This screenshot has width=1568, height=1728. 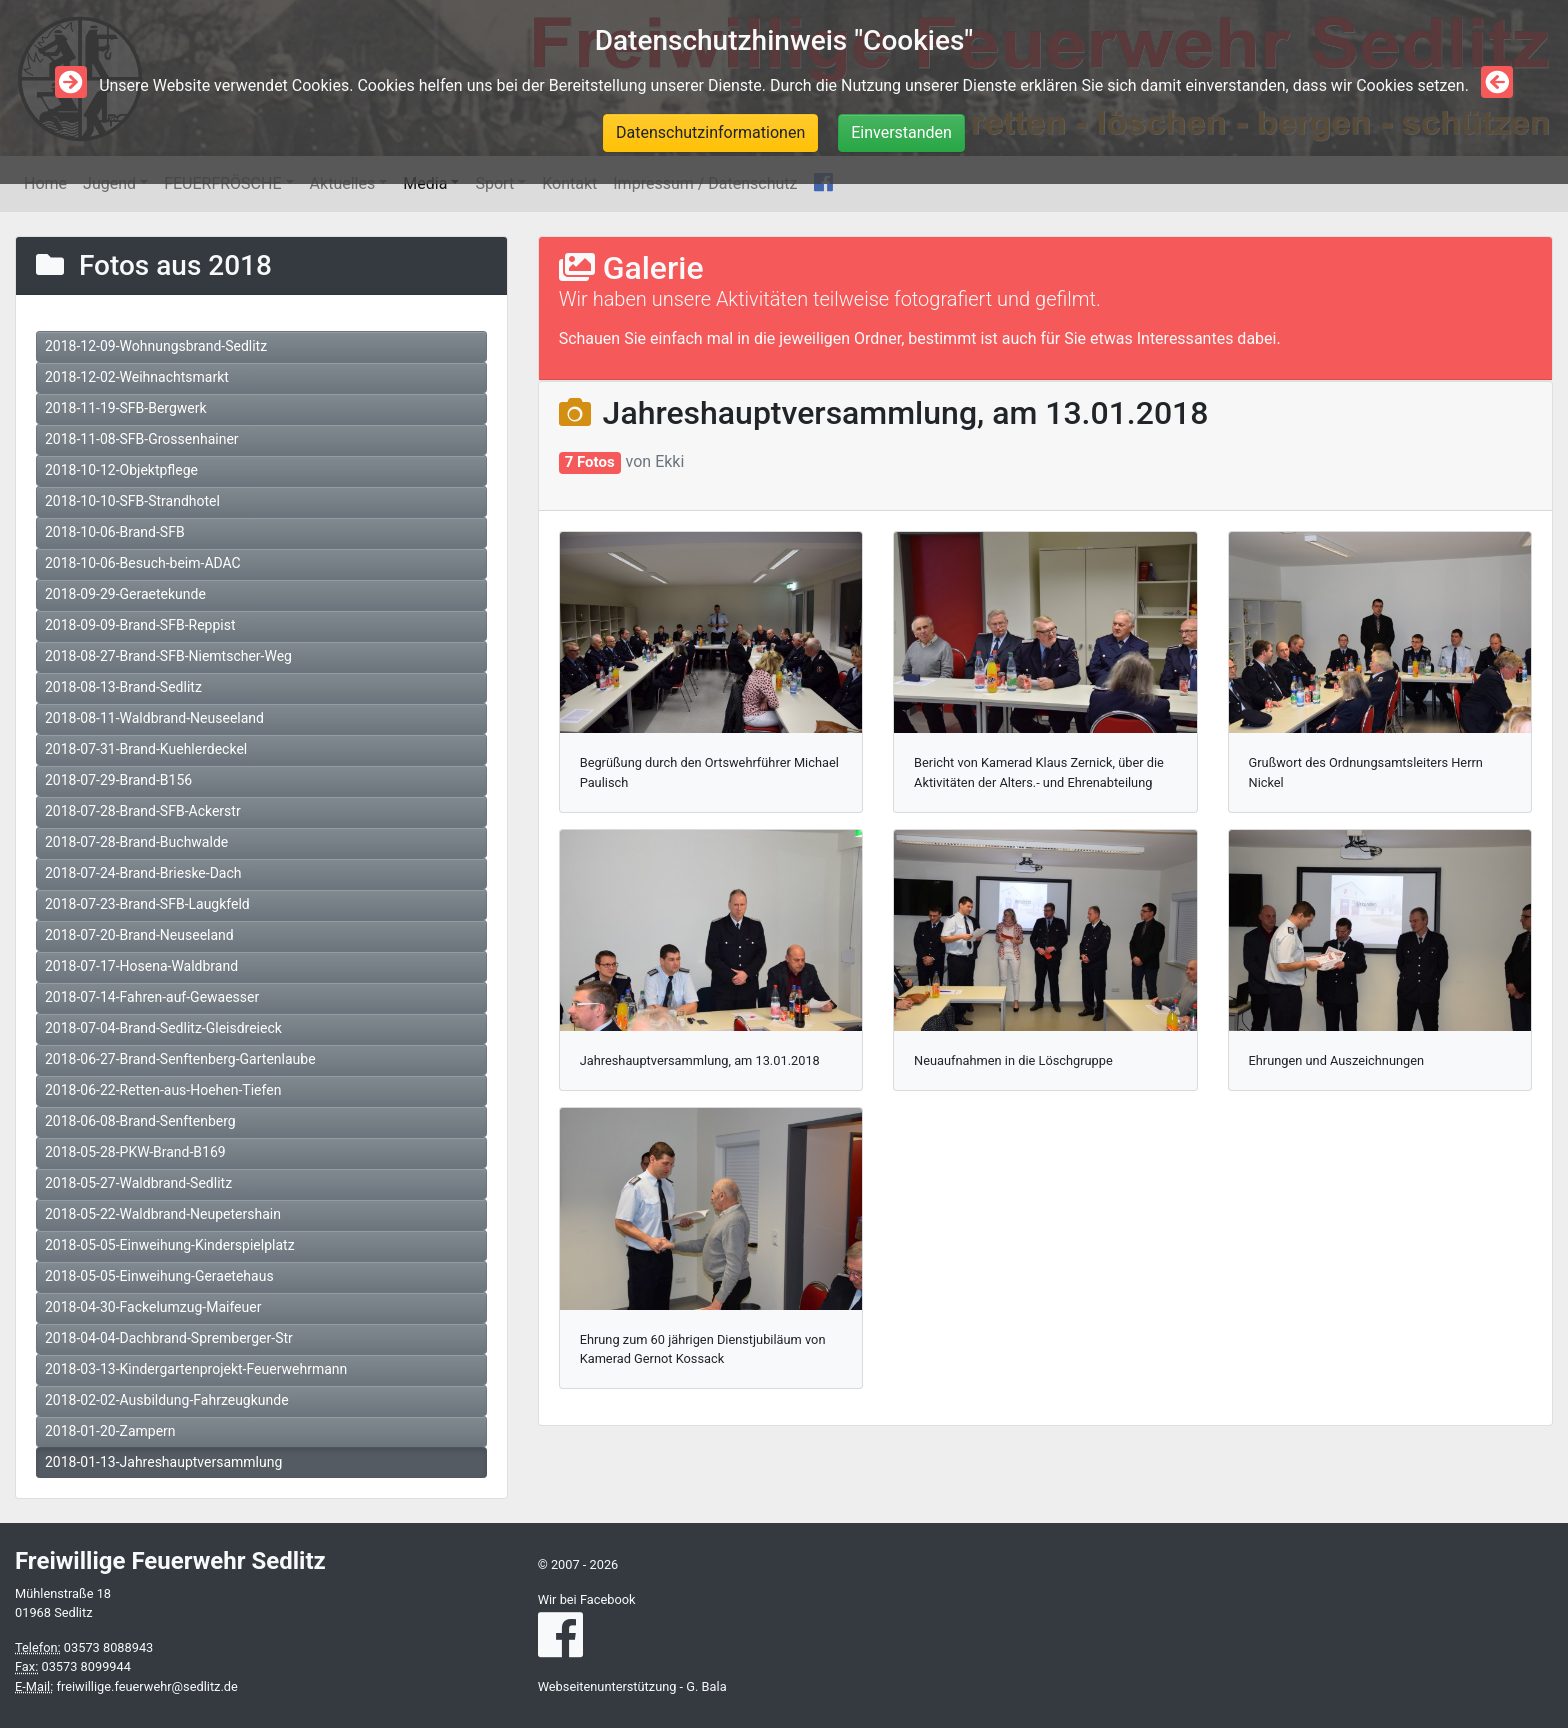 What do you see at coordinates (163, 1090) in the screenshot?
I see `2018-06-22-Retten-aus-Hoehen-Tiefen` at bounding box center [163, 1090].